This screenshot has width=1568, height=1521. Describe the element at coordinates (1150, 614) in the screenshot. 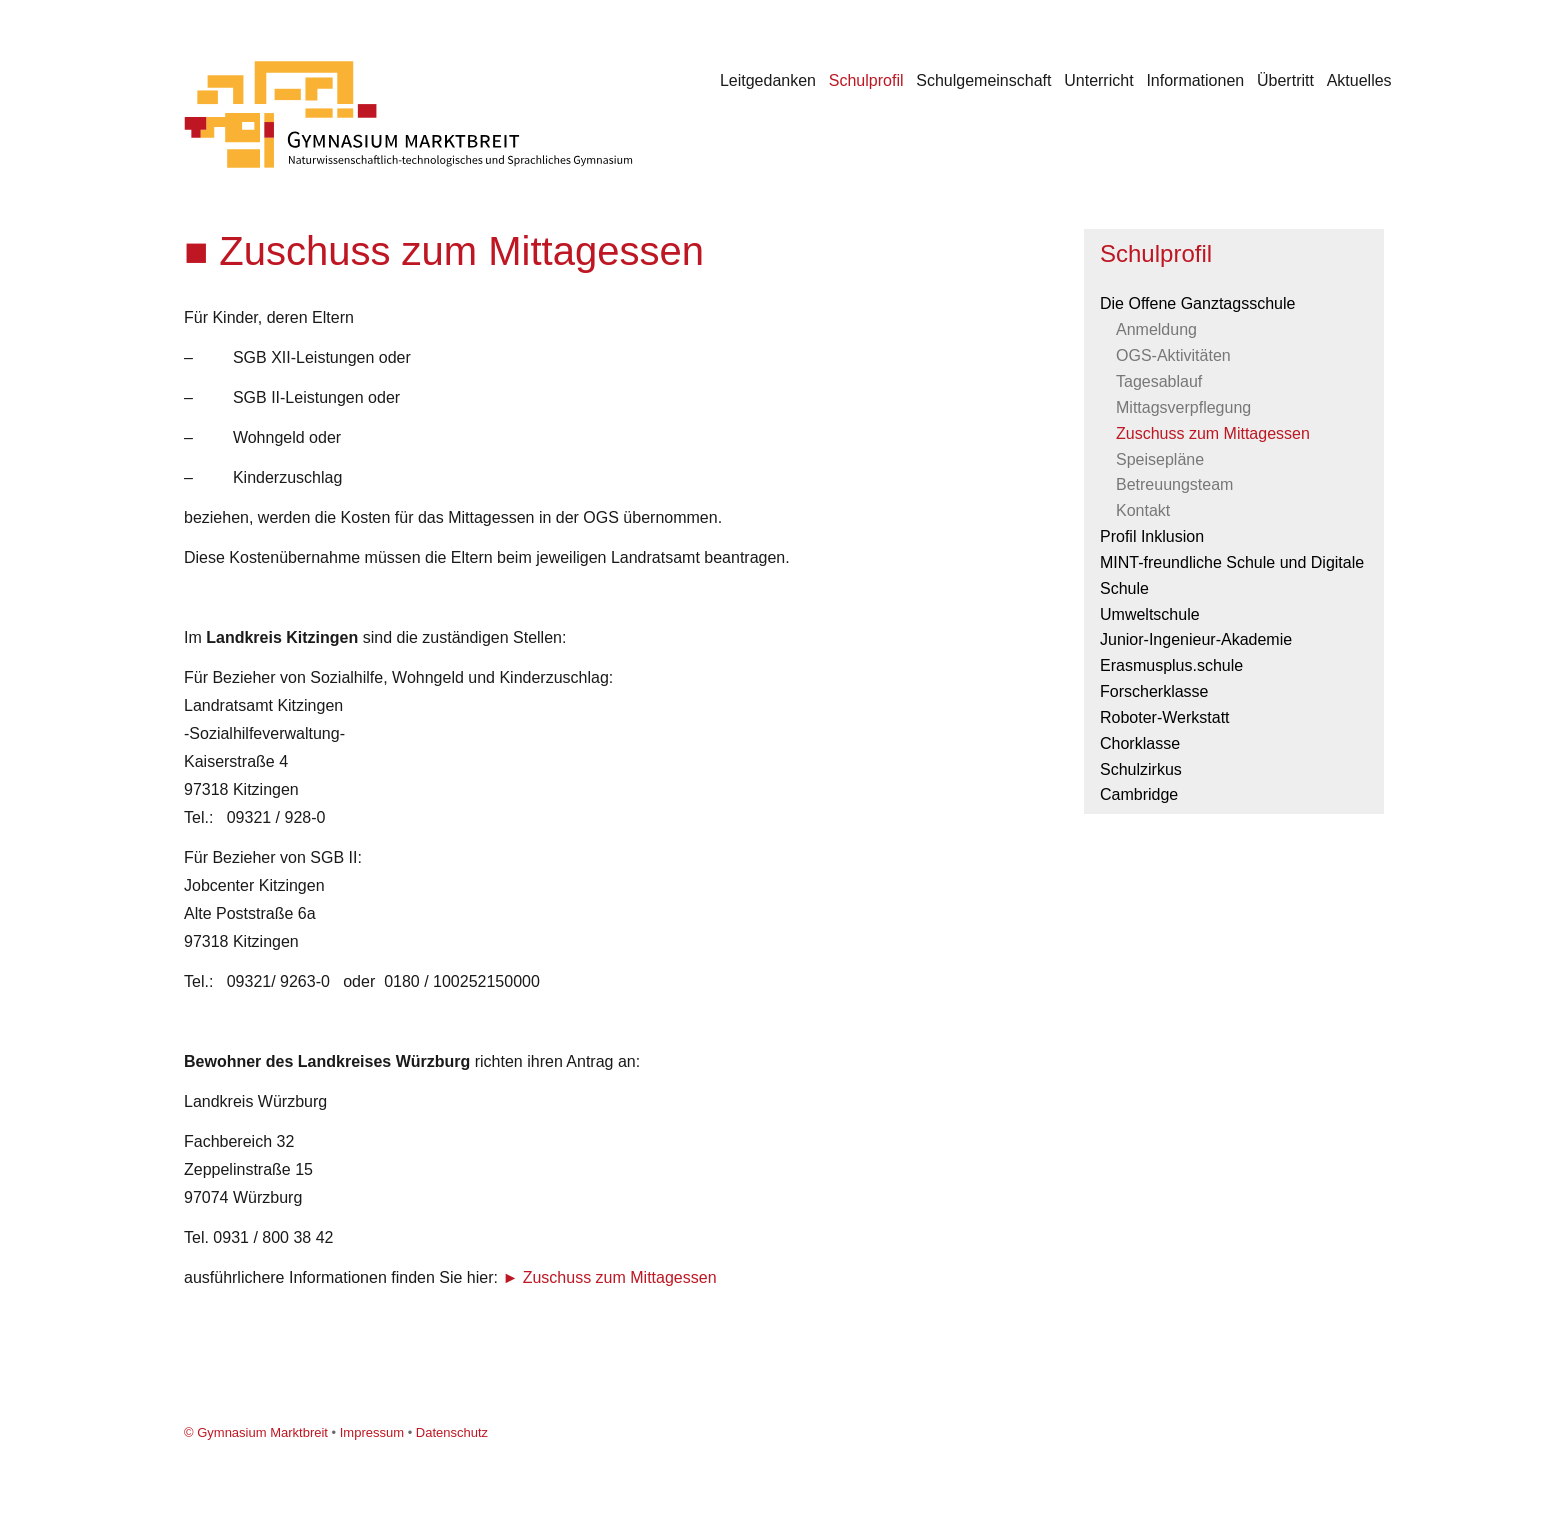

I see `Umweltschule` at that location.